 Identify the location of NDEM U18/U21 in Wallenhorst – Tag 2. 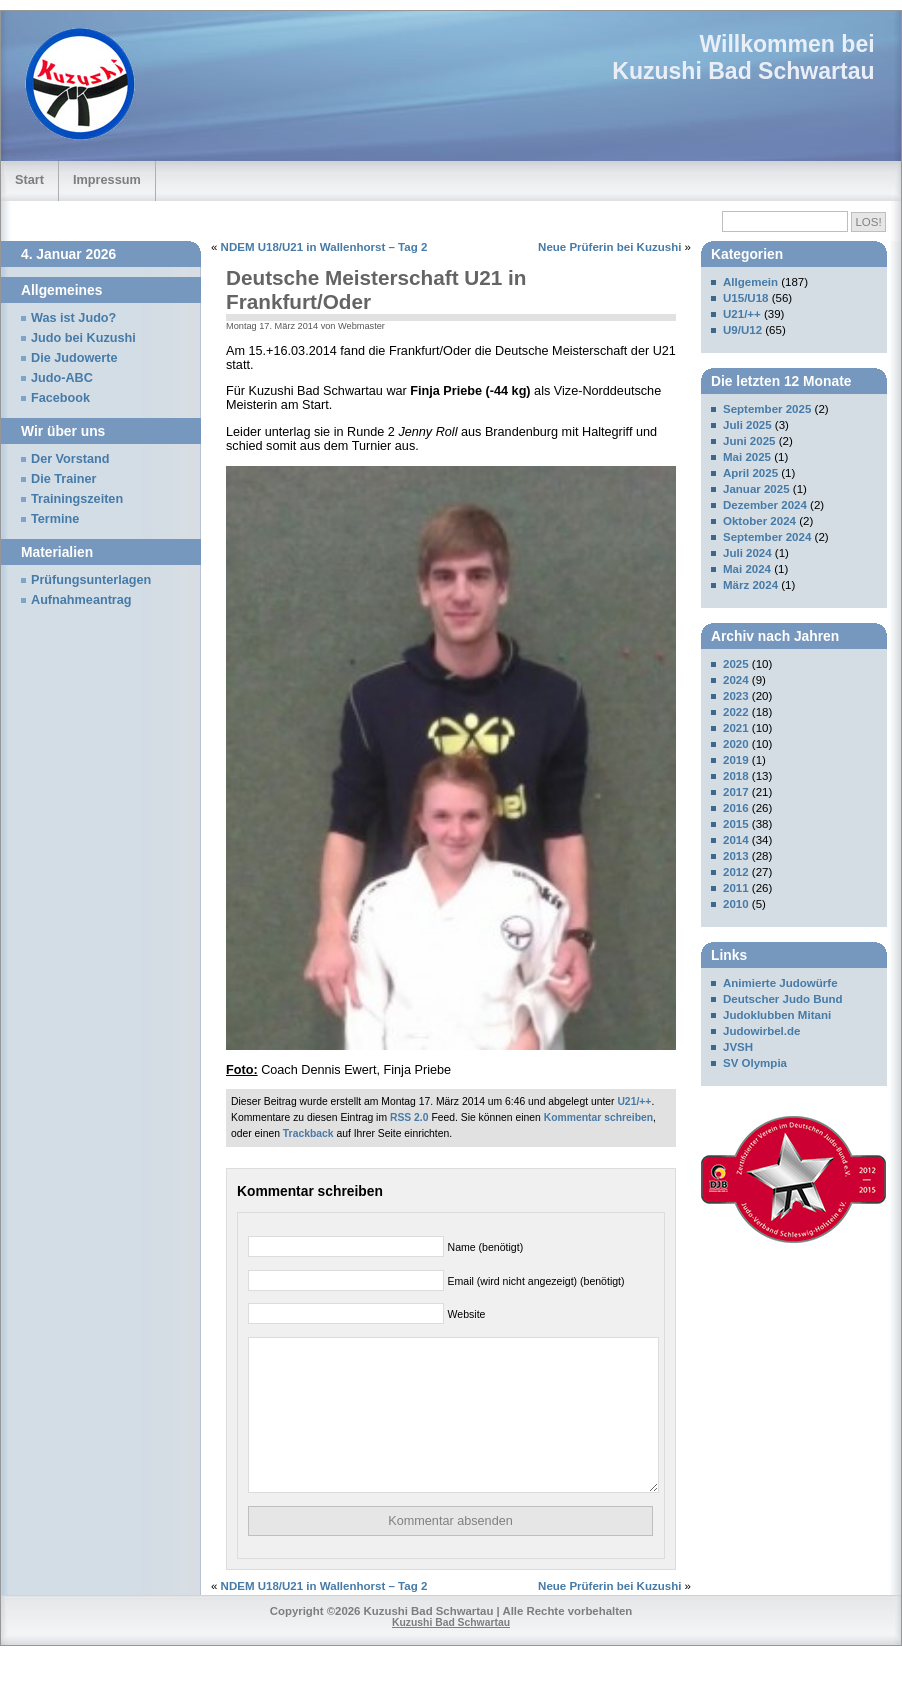
(324, 247).